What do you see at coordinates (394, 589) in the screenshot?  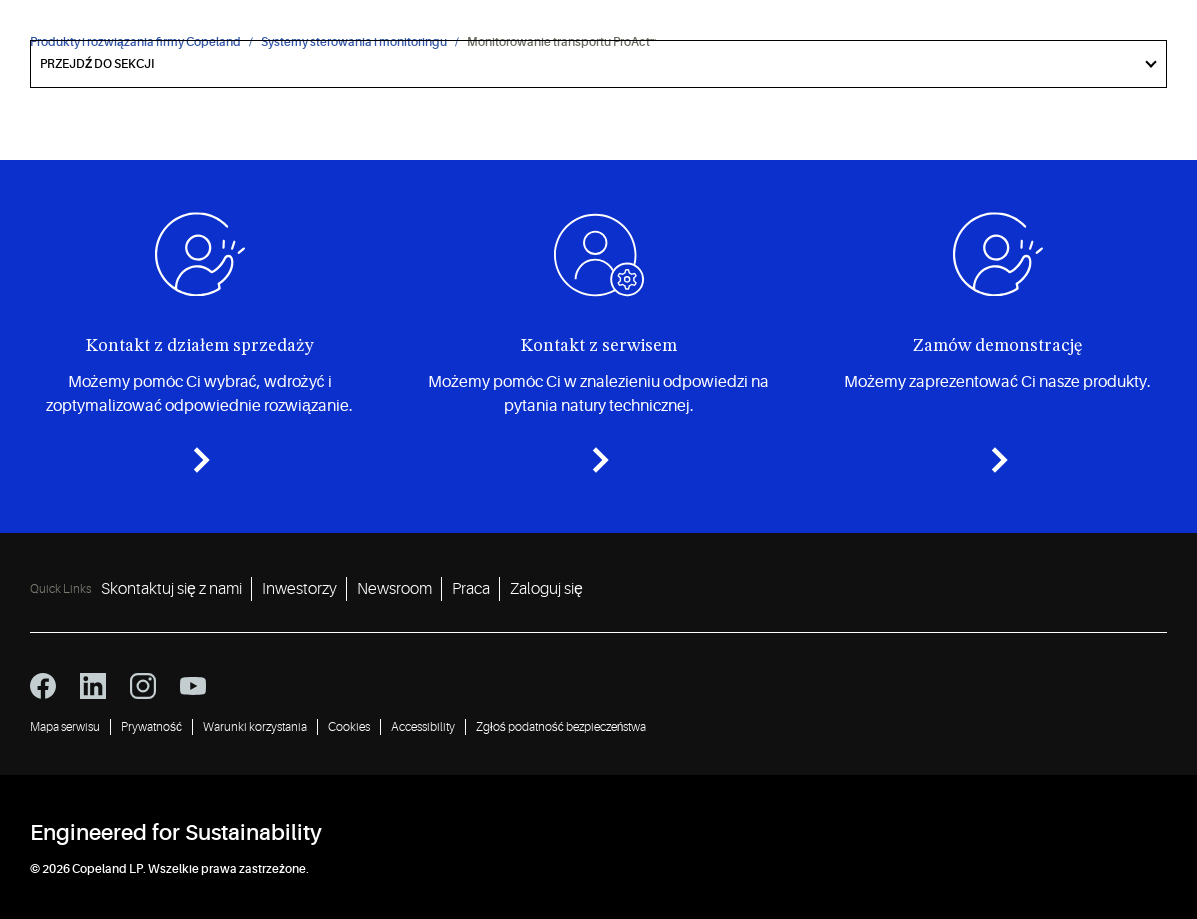 I see `Newsroom [Newsroom 3]` at bounding box center [394, 589].